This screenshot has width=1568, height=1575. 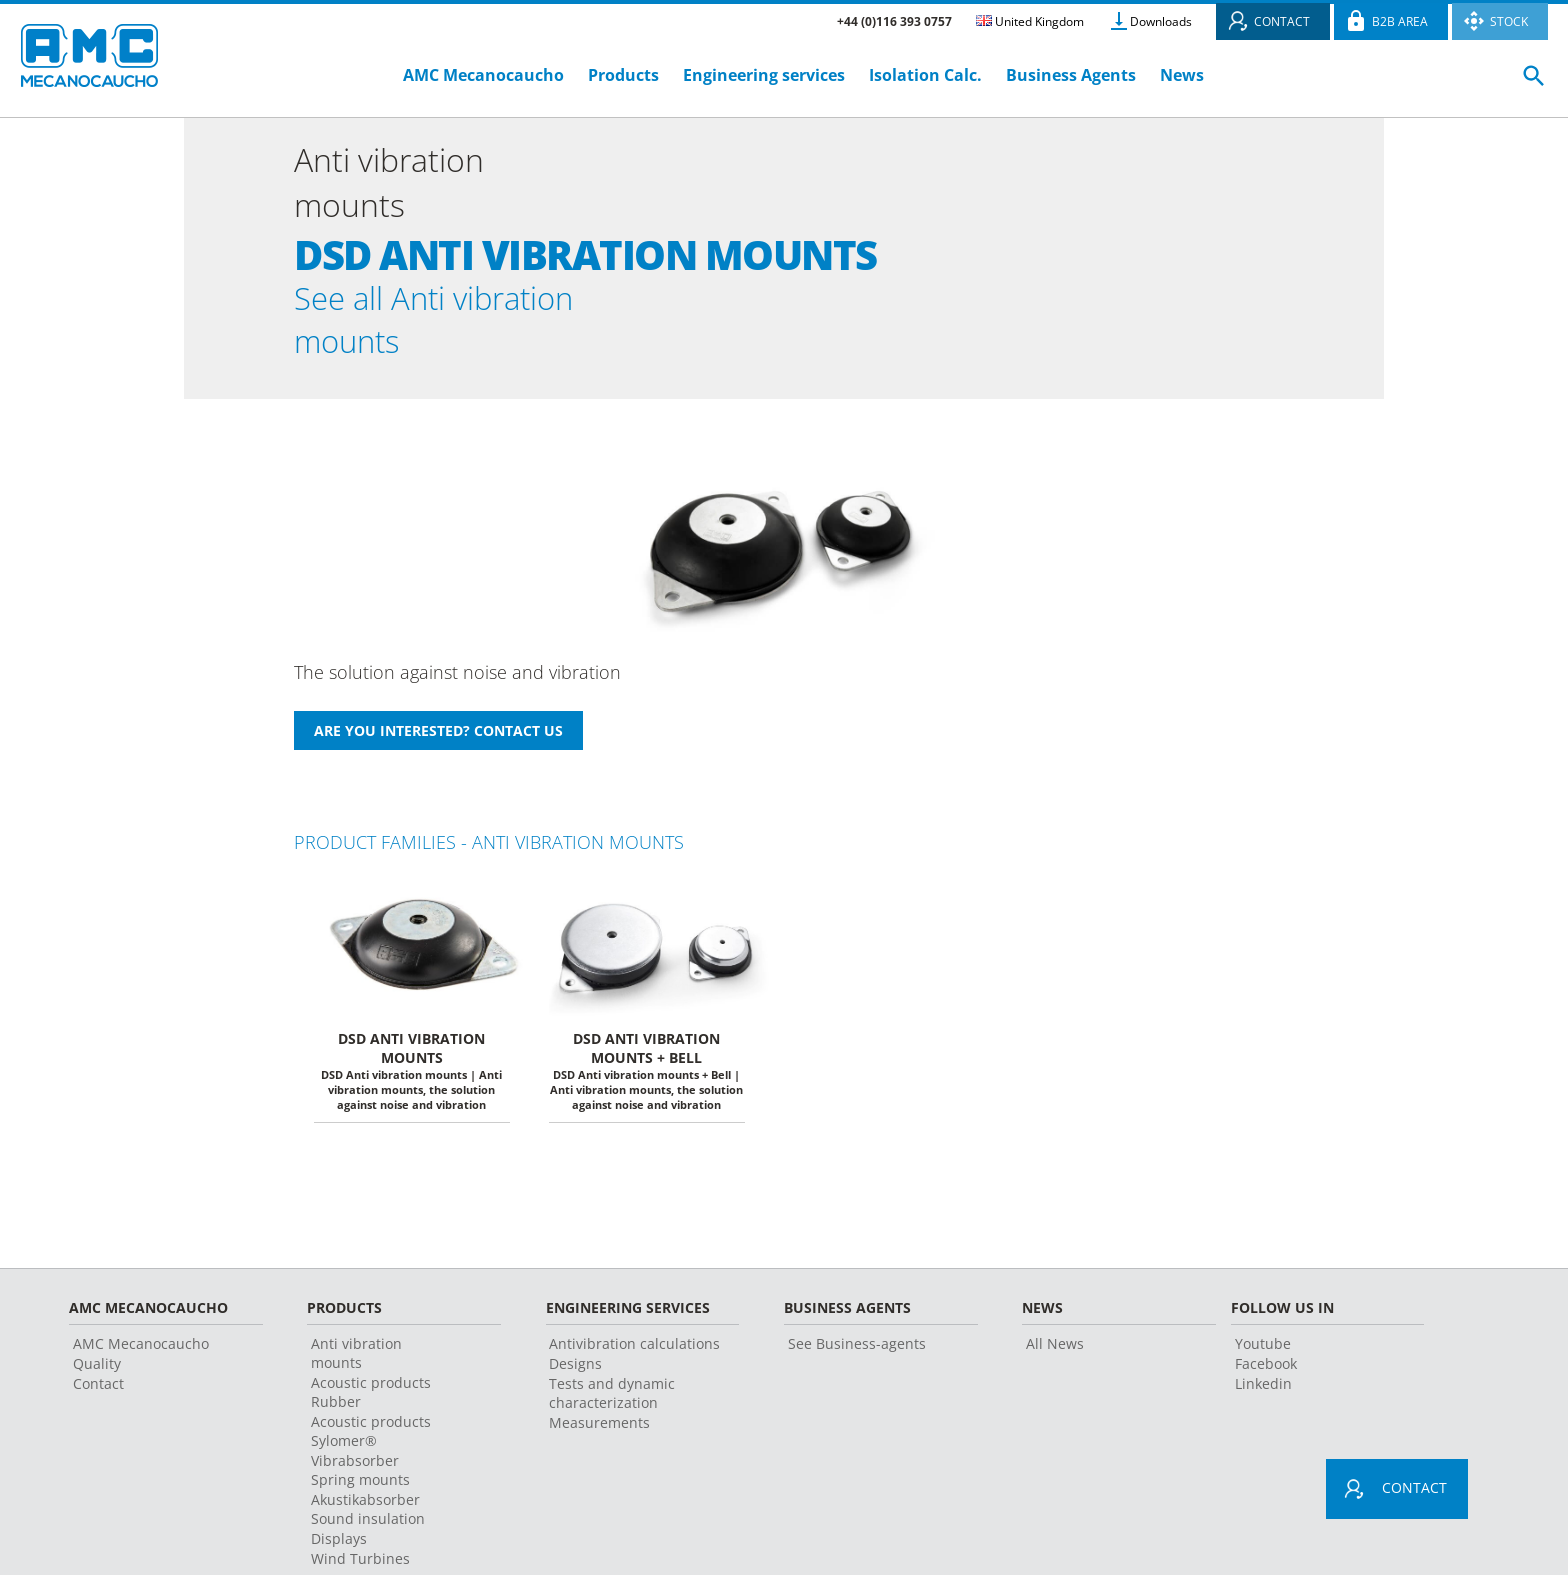 What do you see at coordinates (575, 1366) in the screenshot?
I see `Designs` at bounding box center [575, 1366].